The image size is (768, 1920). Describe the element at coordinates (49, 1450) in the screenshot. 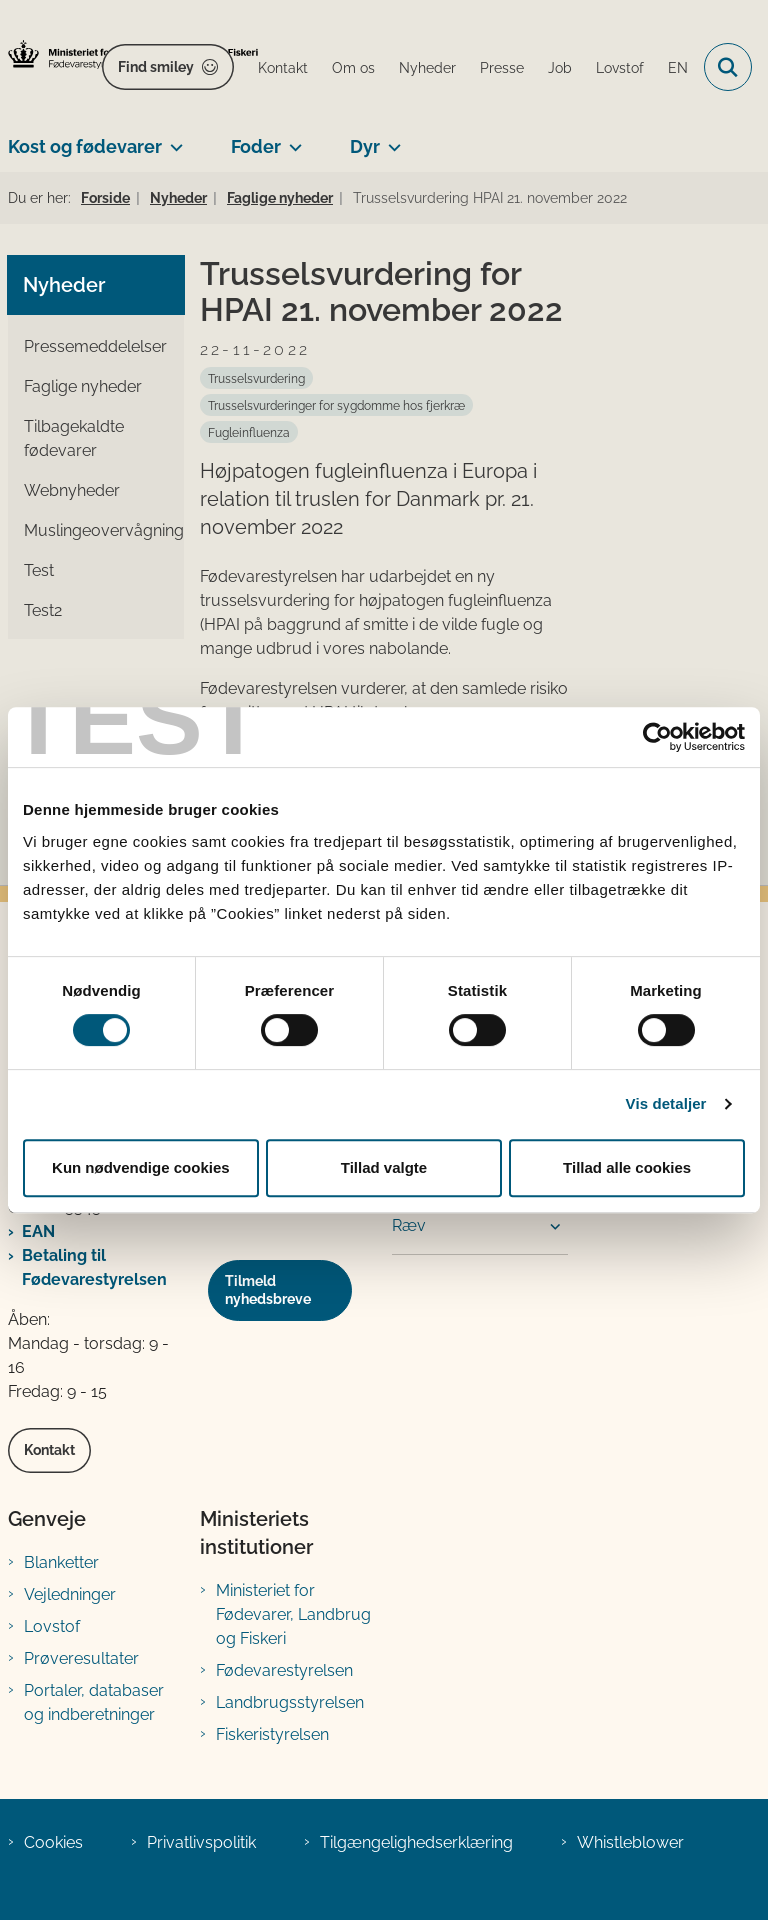

I see `Kontakt` at that location.